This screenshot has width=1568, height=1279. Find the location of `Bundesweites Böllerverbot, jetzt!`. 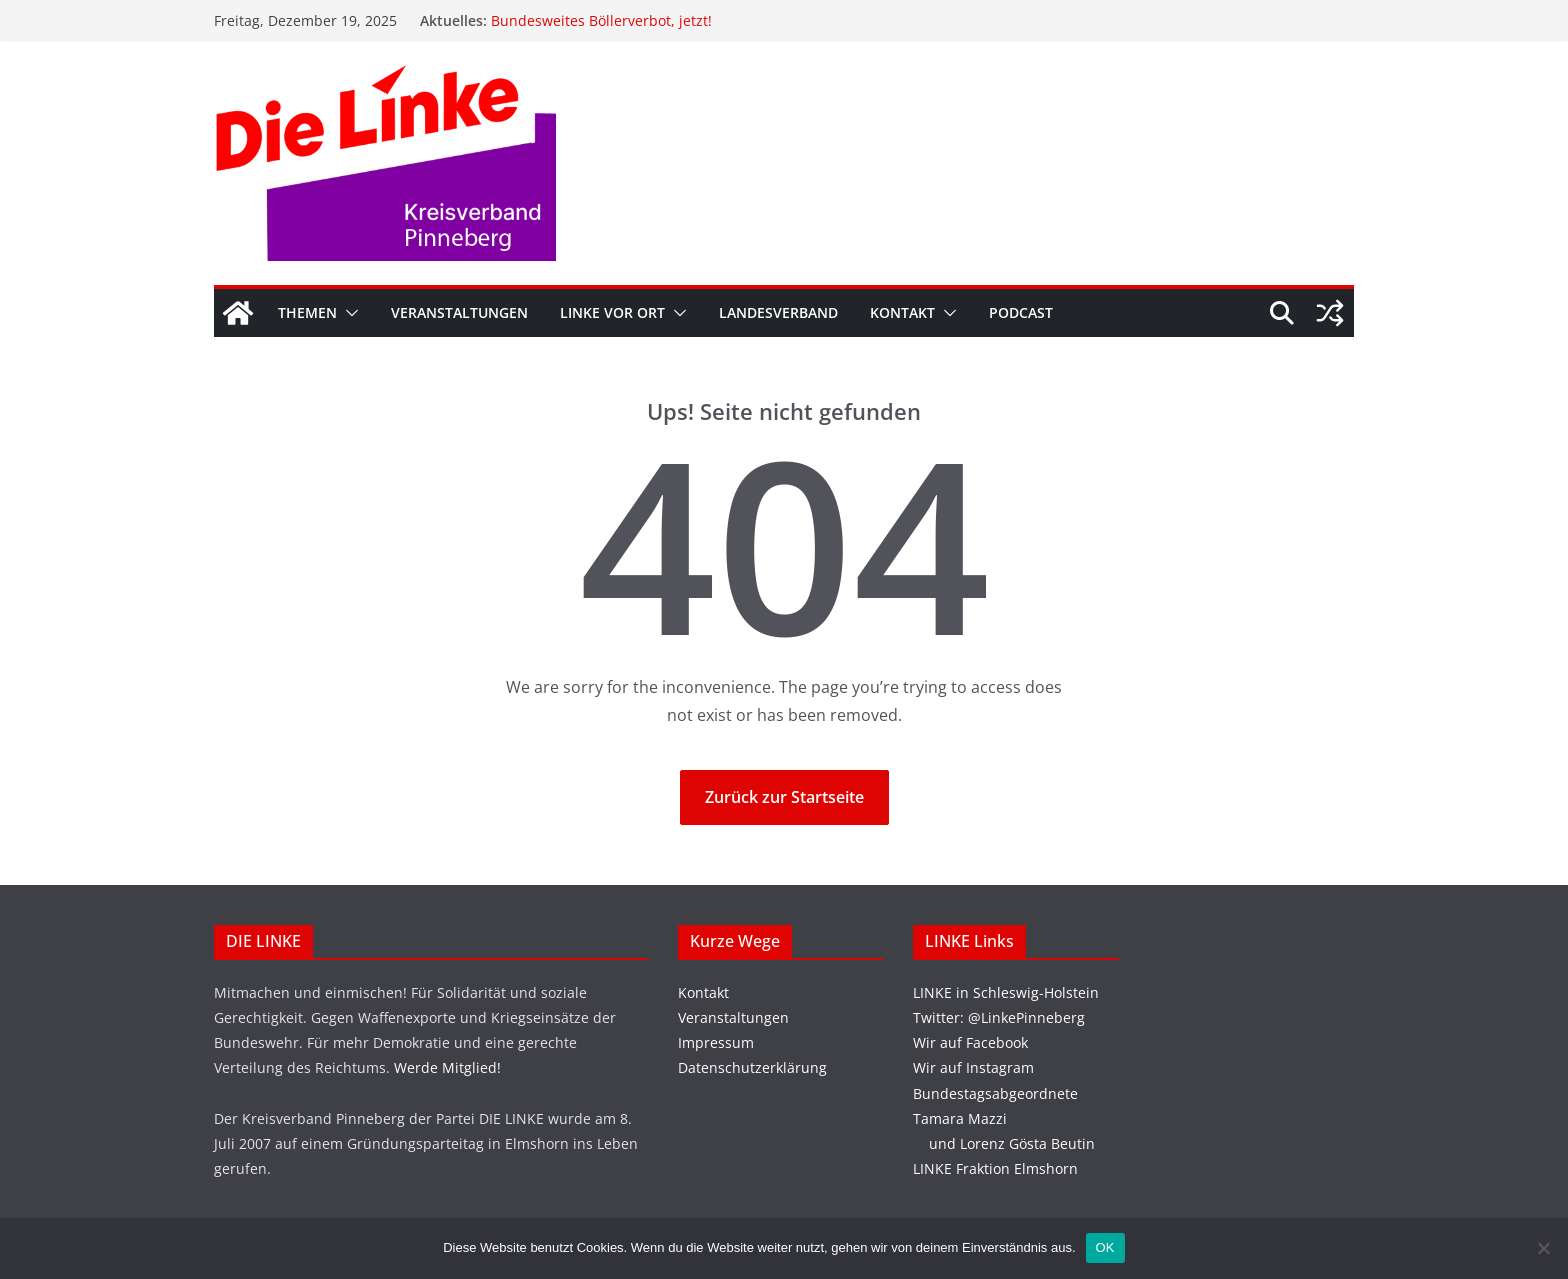

Bundesweites Böllerverbot, jetzt! is located at coordinates (601, 20).